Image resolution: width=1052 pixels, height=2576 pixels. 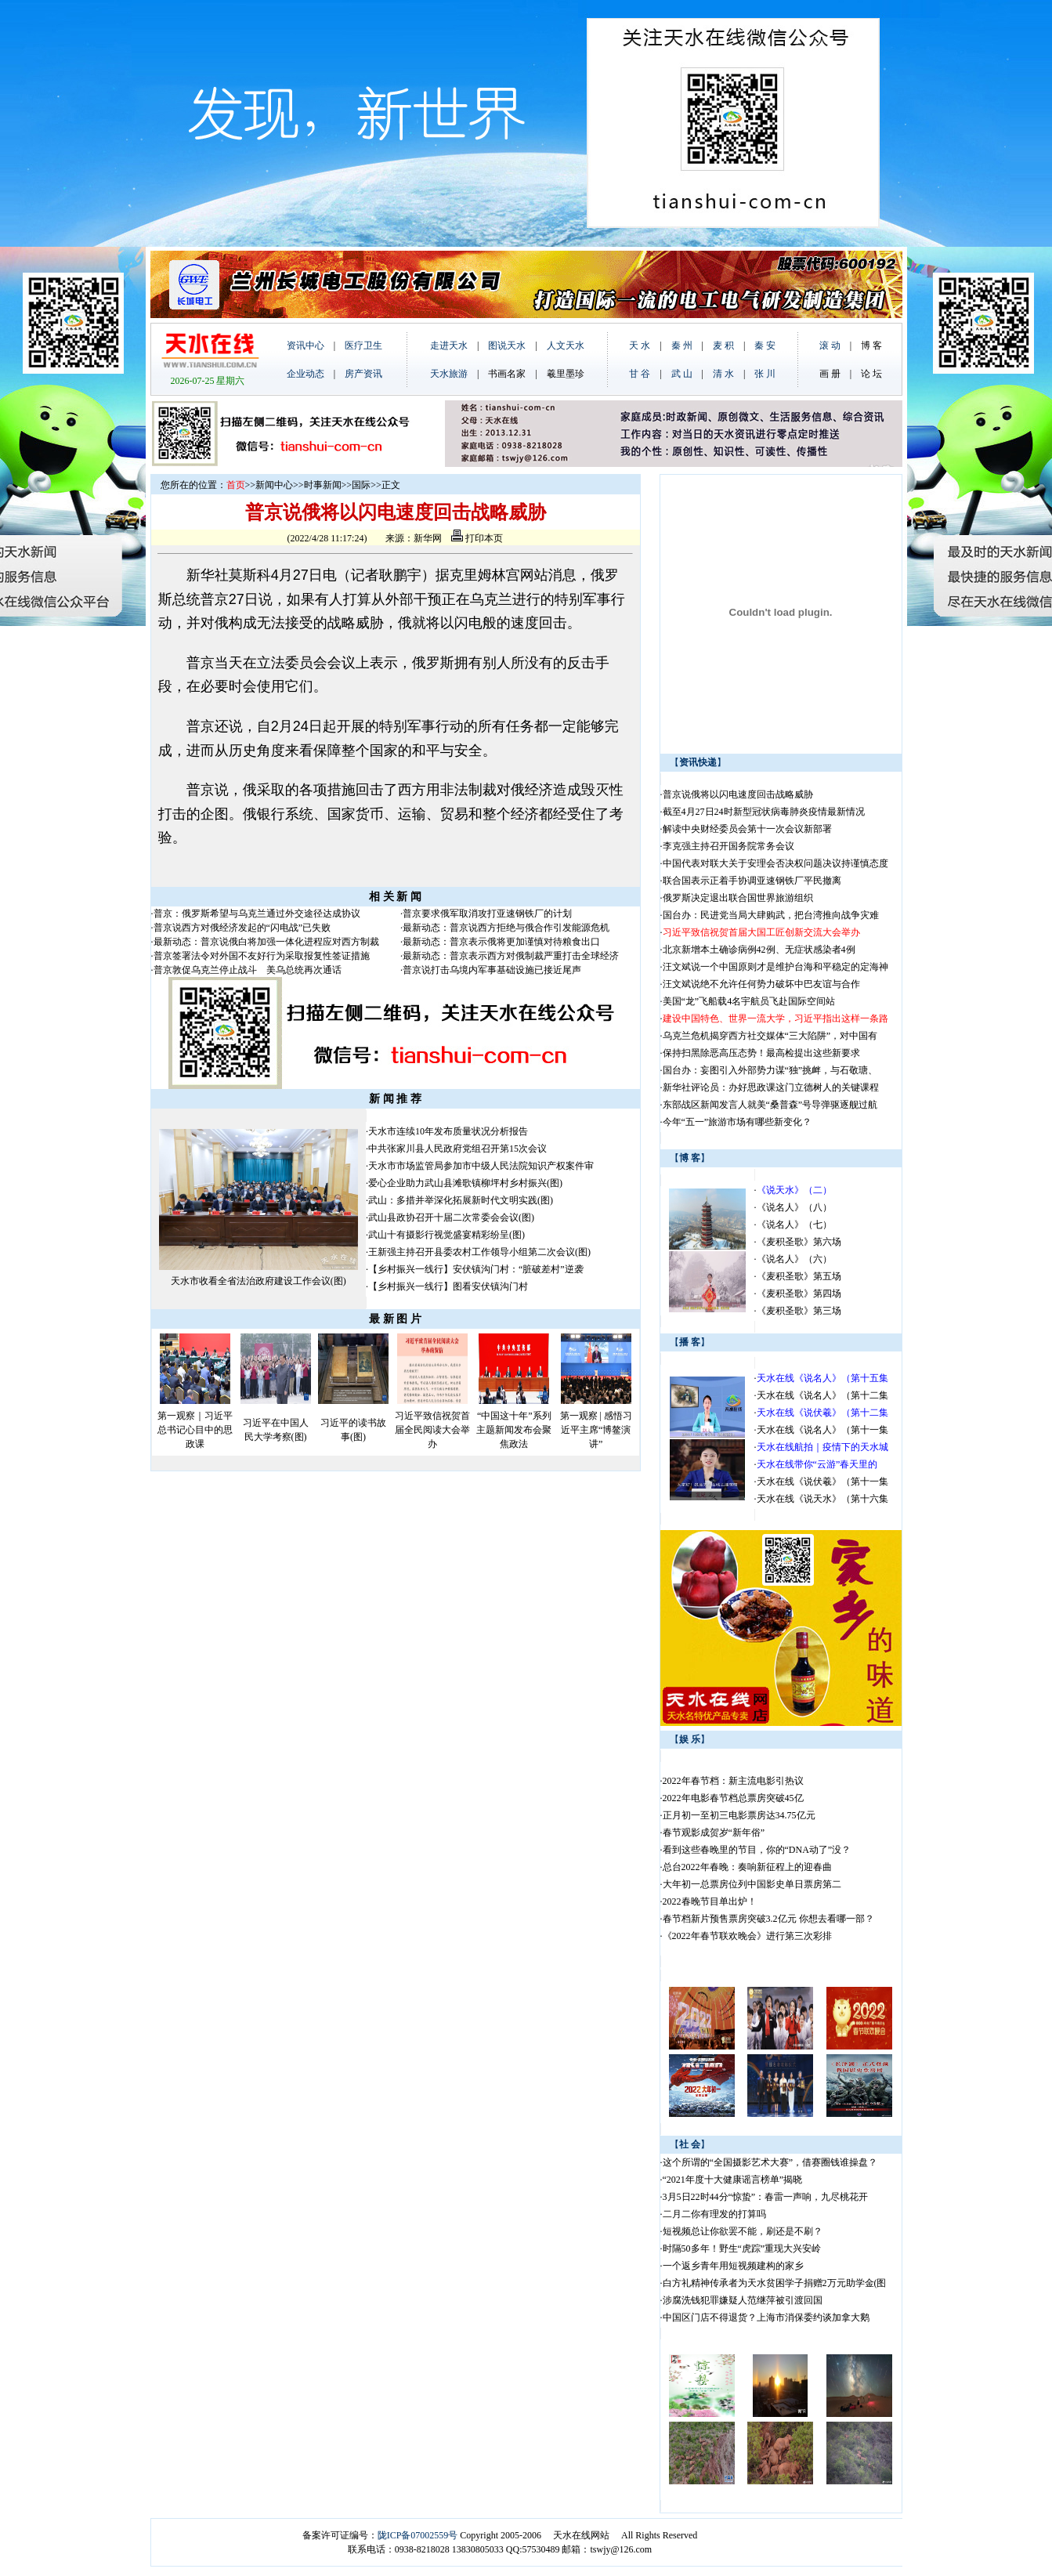 What do you see at coordinates (733, 2179) in the screenshot?
I see `“2021年度十大健康谣言榜单”揭晓` at bounding box center [733, 2179].